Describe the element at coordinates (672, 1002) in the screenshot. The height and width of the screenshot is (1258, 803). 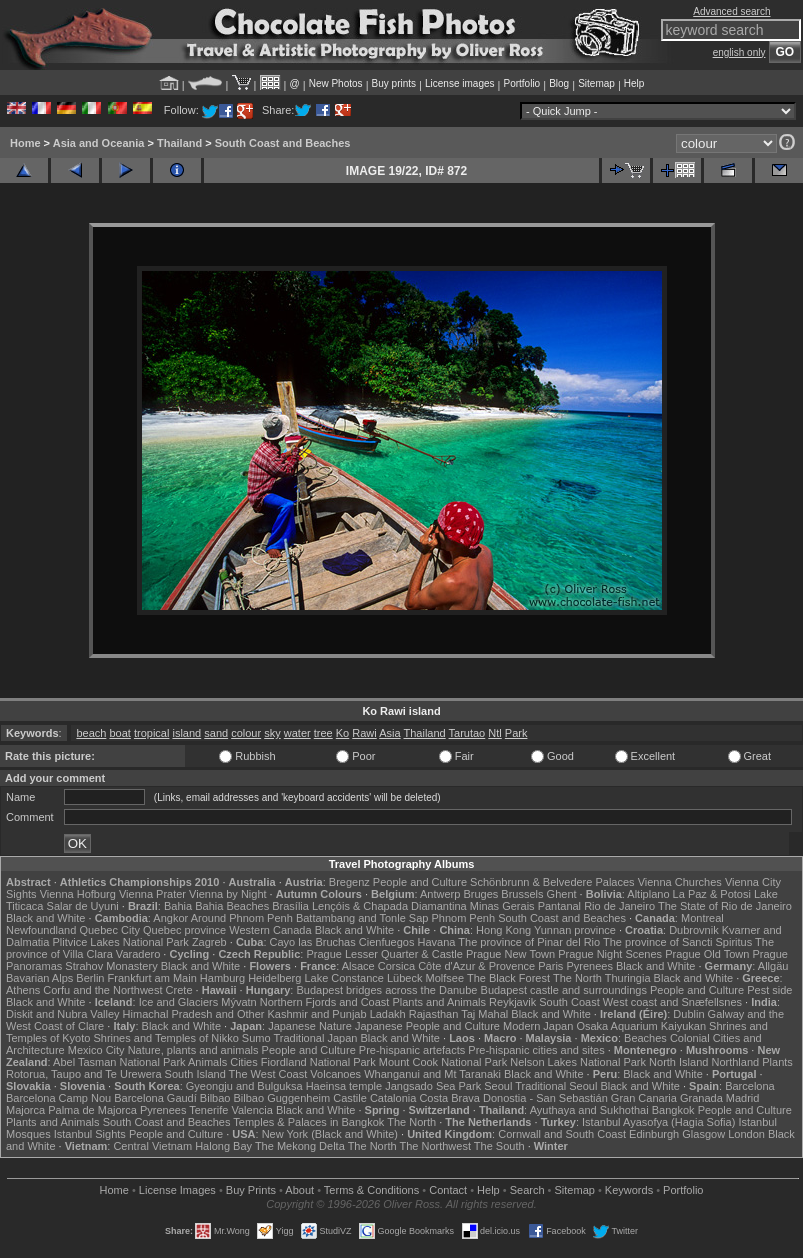
I see `West coast and Snæfellsnes` at that location.